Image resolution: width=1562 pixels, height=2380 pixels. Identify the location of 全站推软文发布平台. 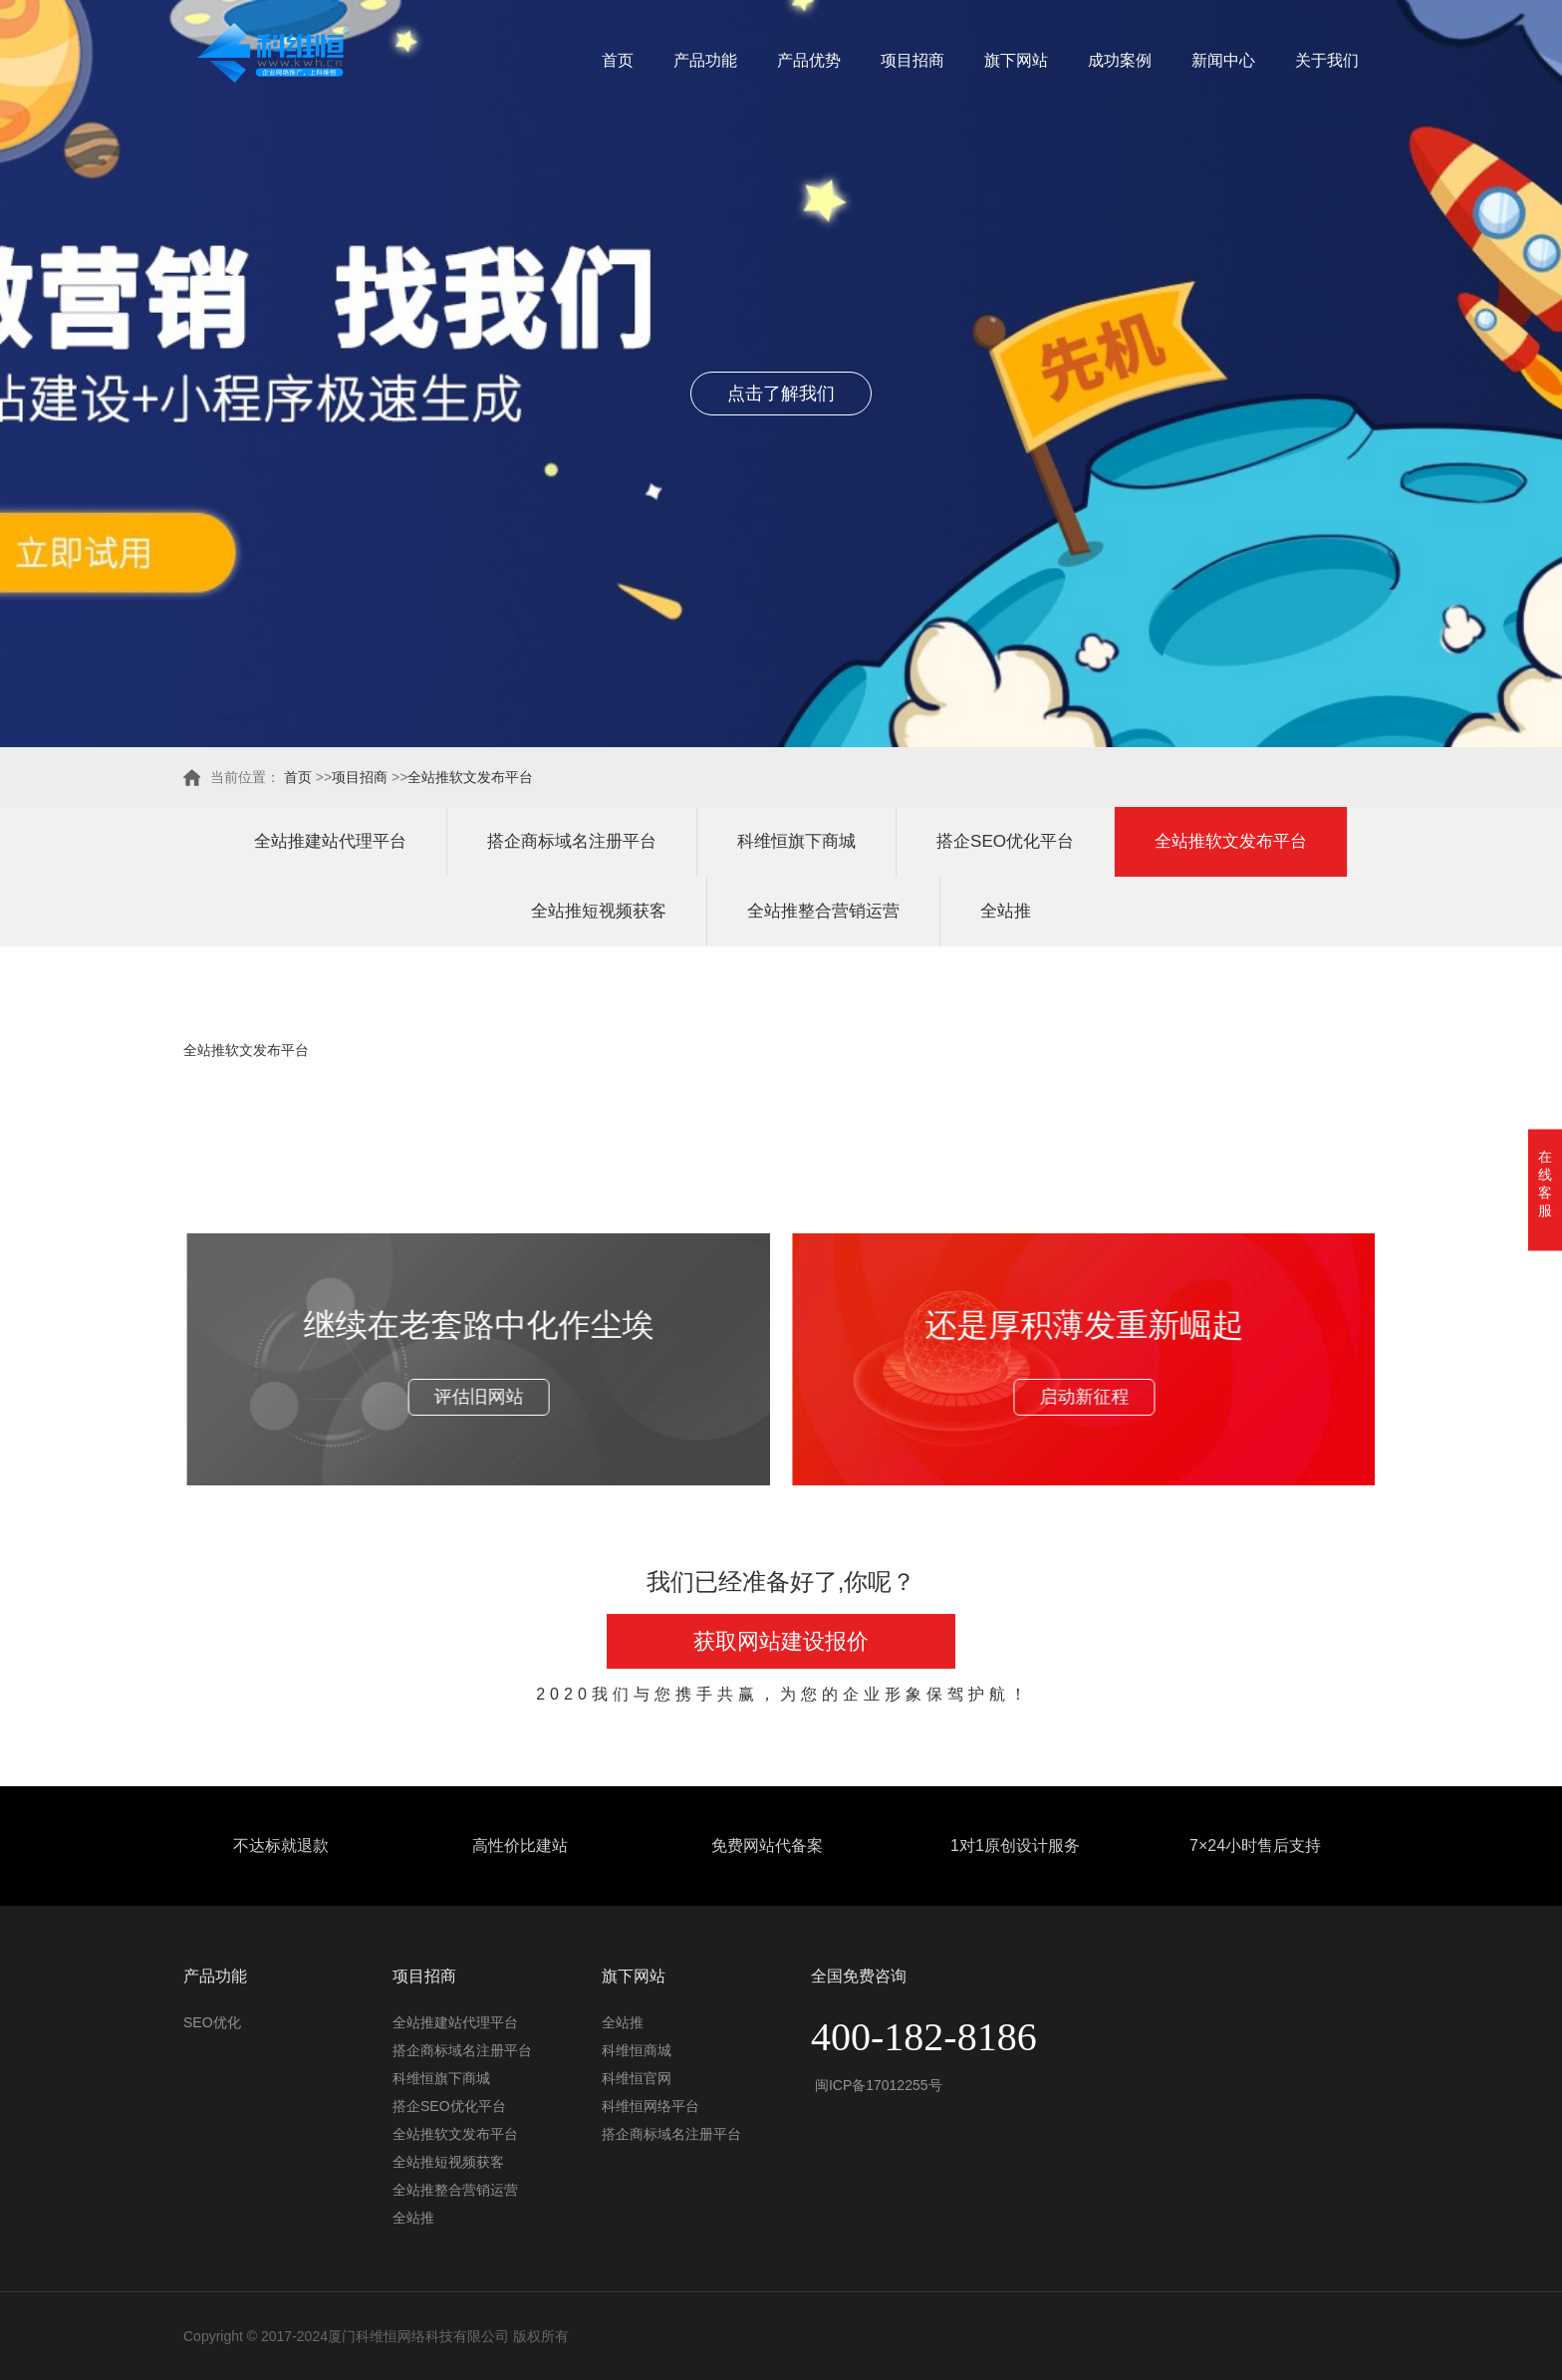
(470, 777).